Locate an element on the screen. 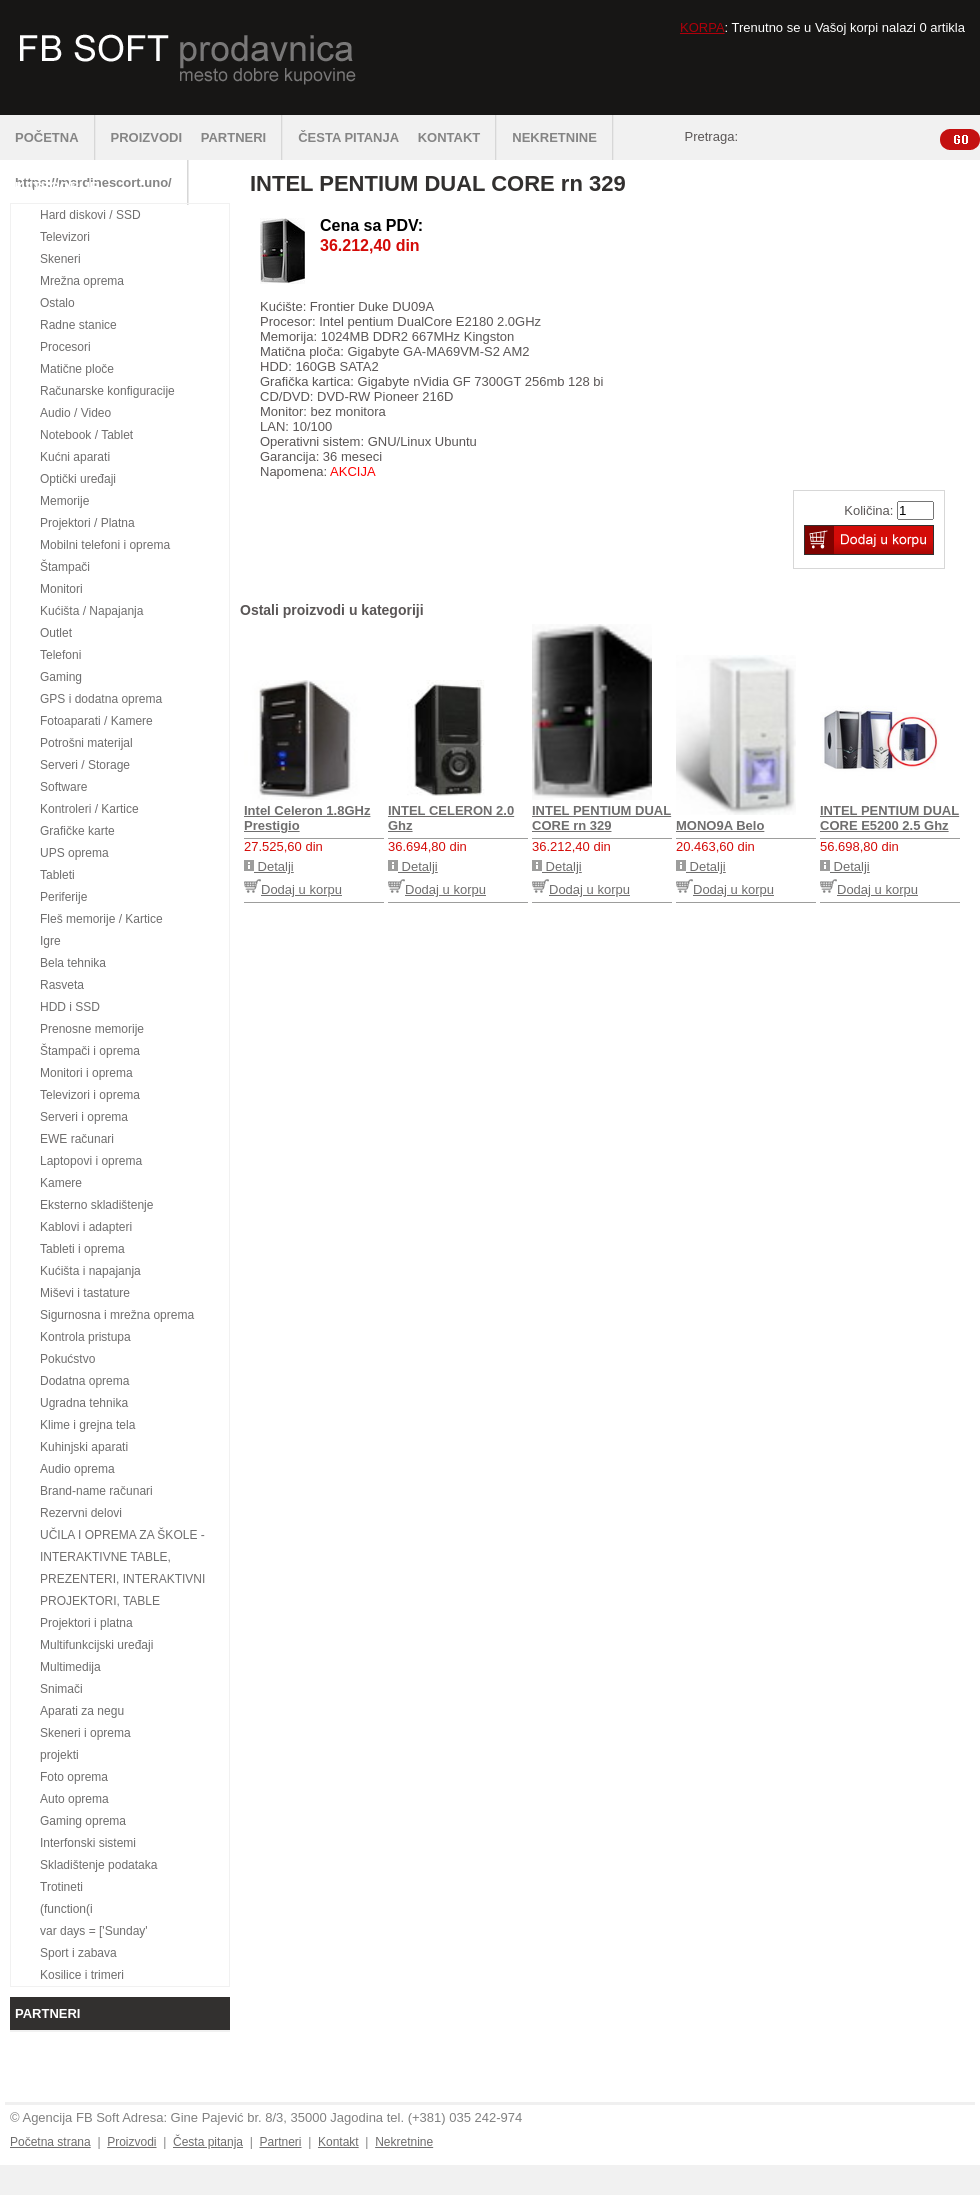 The width and height of the screenshot is (980, 2195). Fotoaparati / Kamere is located at coordinates (96, 721).